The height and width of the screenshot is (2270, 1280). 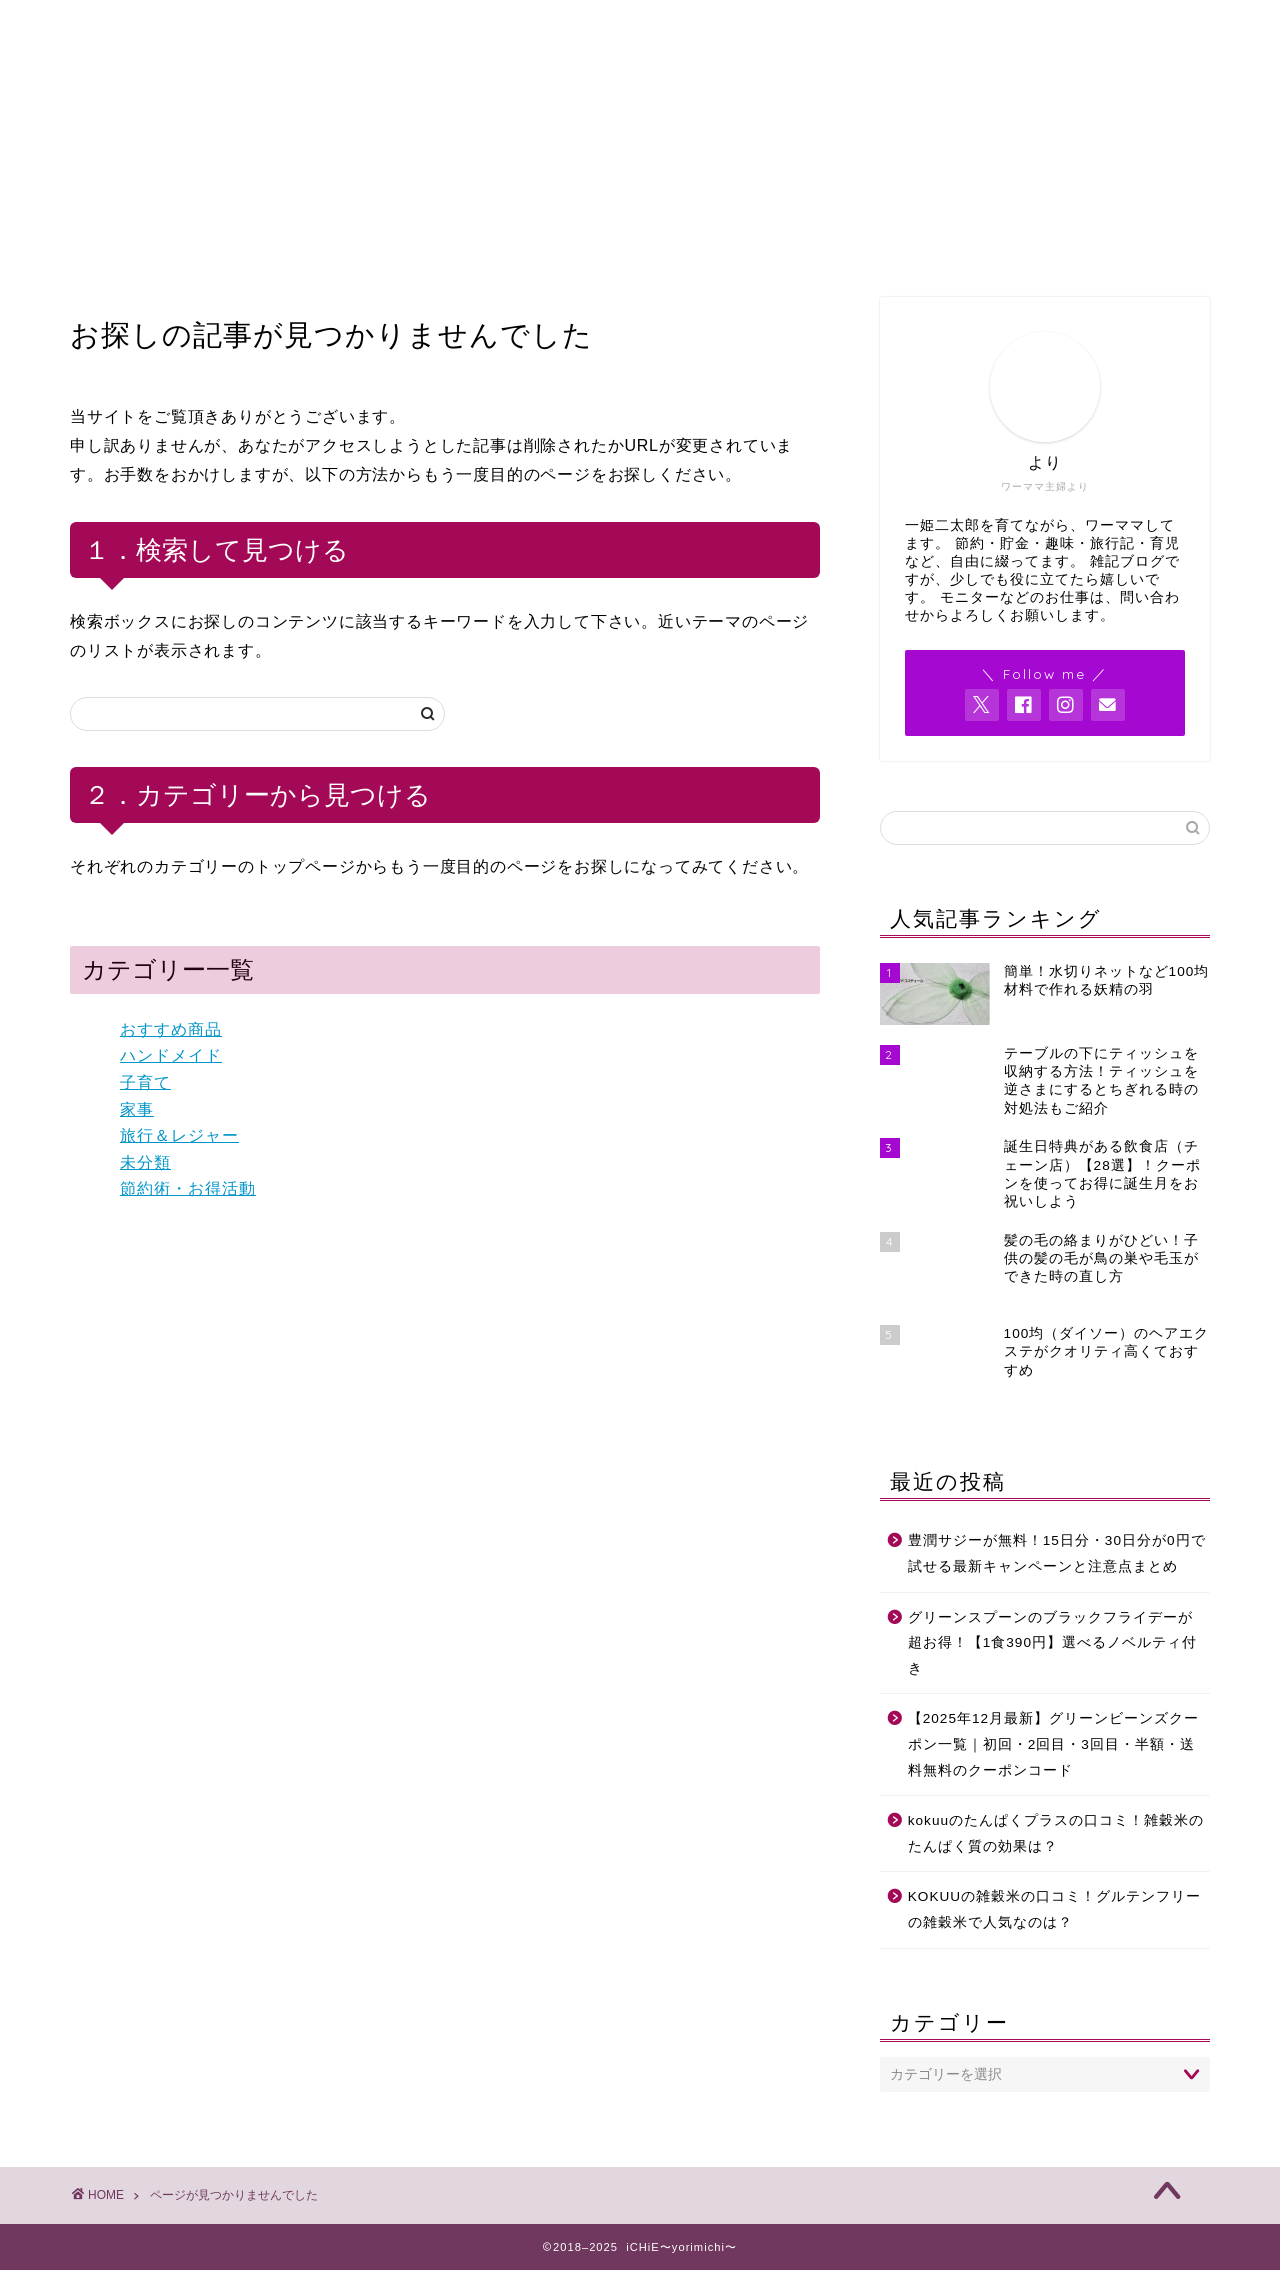 What do you see at coordinates (1056, 1833) in the screenshot?
I see `kokuuのたんぱくプラスの口コミ！雑穀米のたんぱく質の効果は？` at bounding box center [1056, 1833].